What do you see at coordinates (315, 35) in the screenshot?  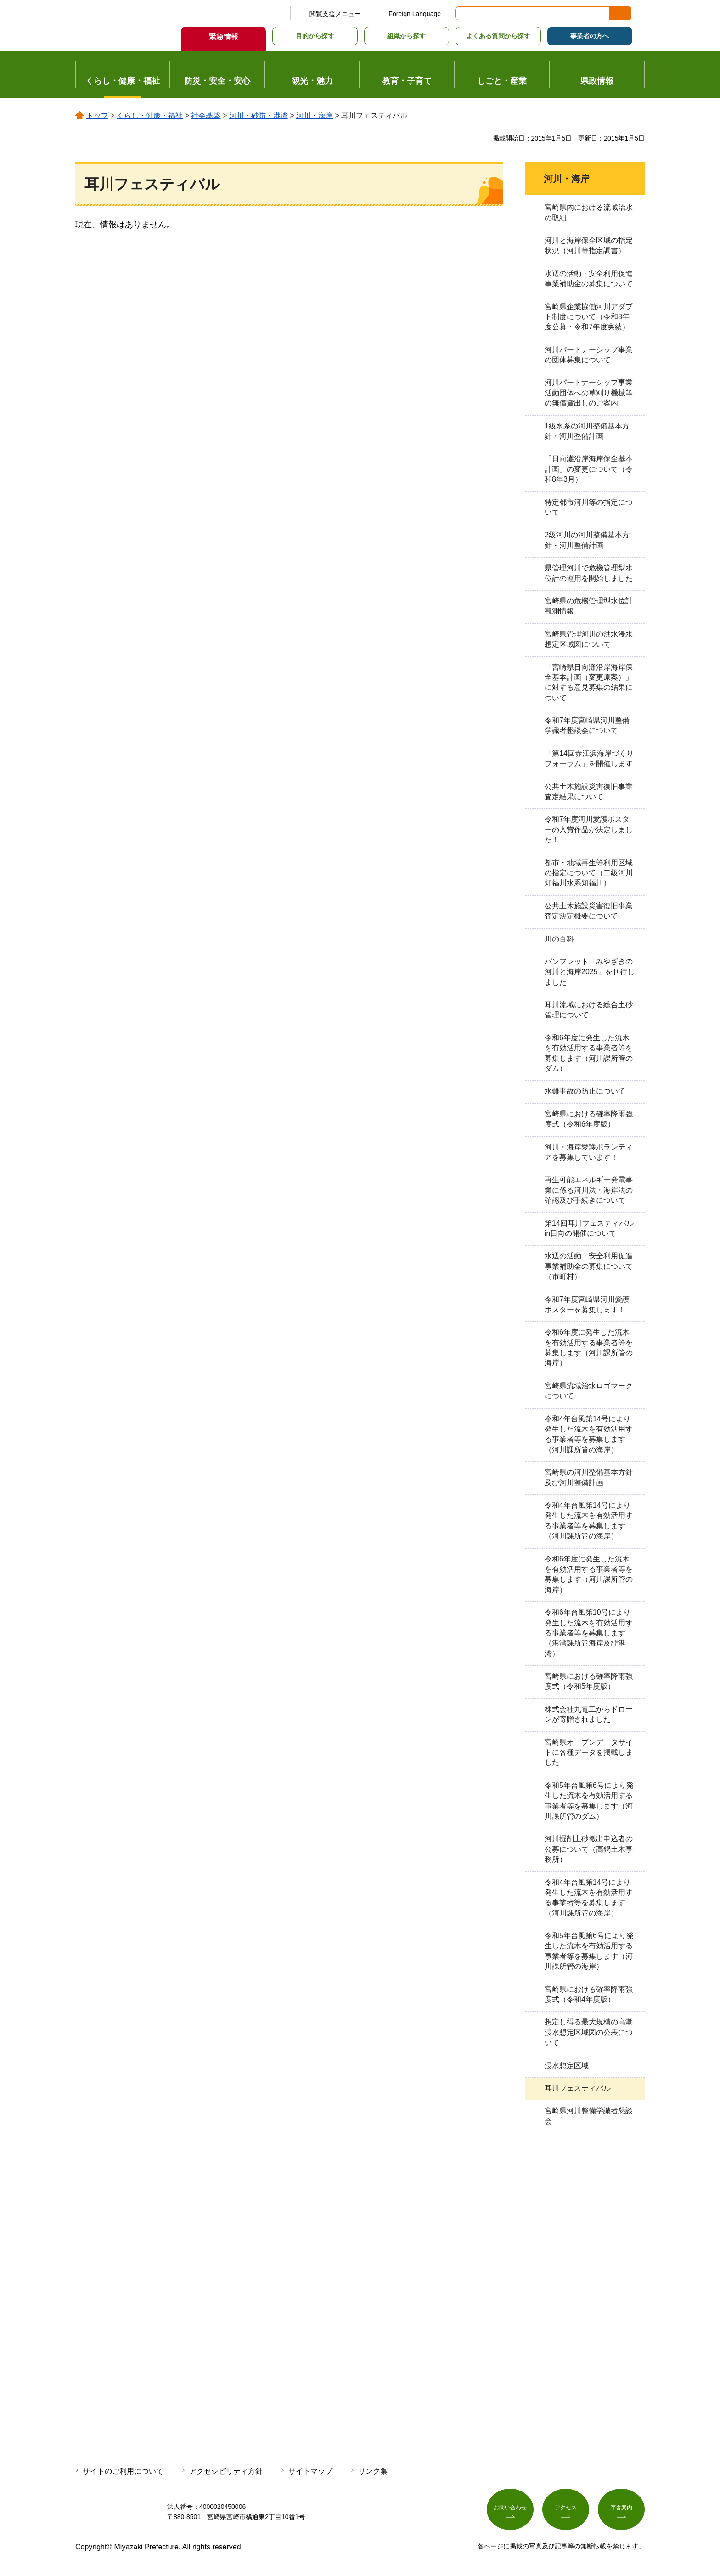 I see `目的から探す` at bounding box center [315, 35].